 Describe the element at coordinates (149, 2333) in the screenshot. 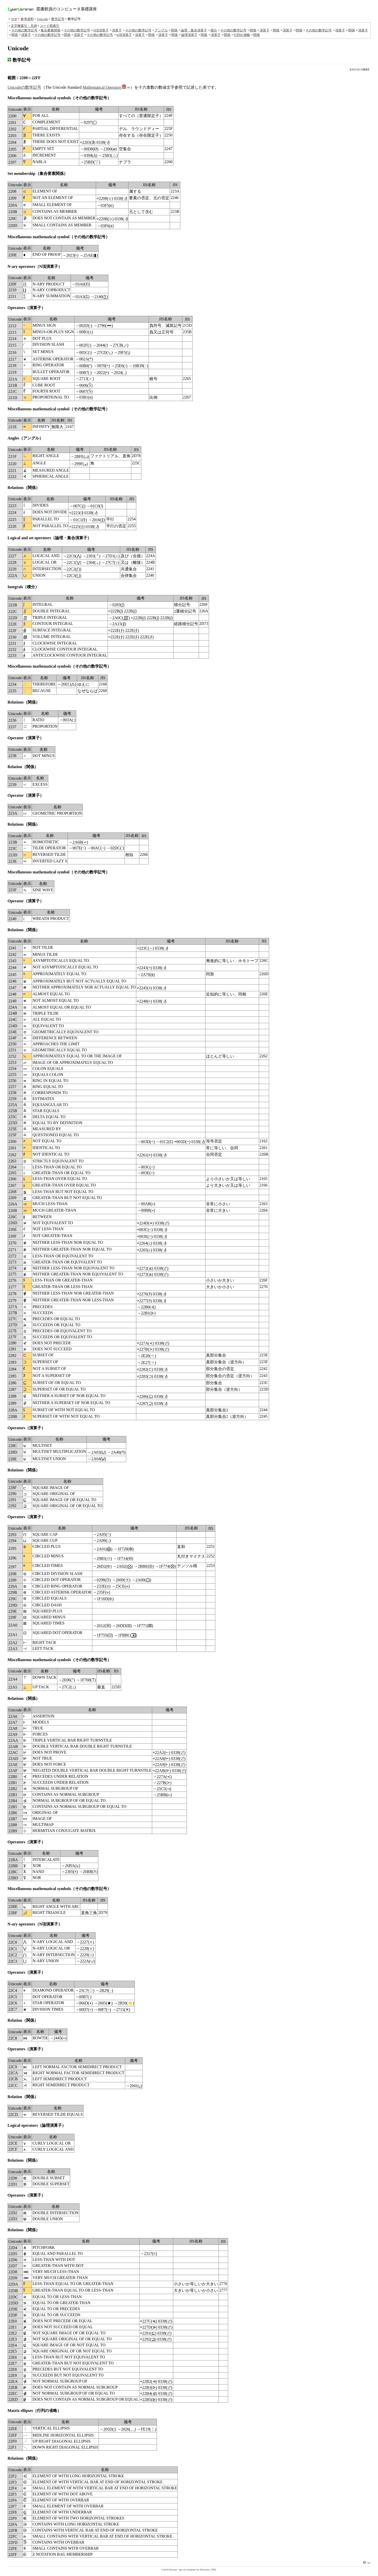

I see `2291(⊑)` at that location.